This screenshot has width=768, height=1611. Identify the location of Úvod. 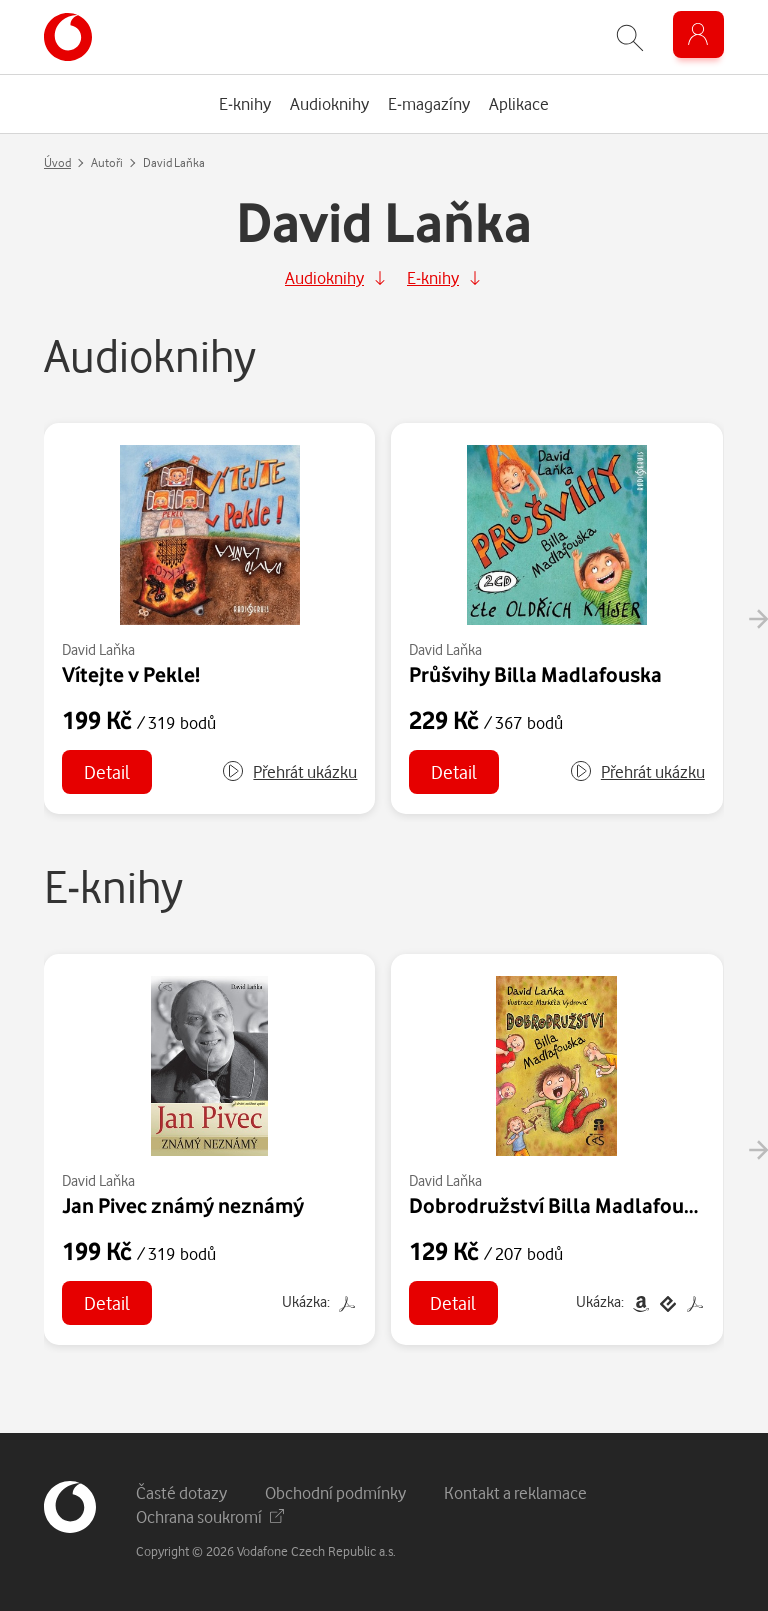
(57, 162).